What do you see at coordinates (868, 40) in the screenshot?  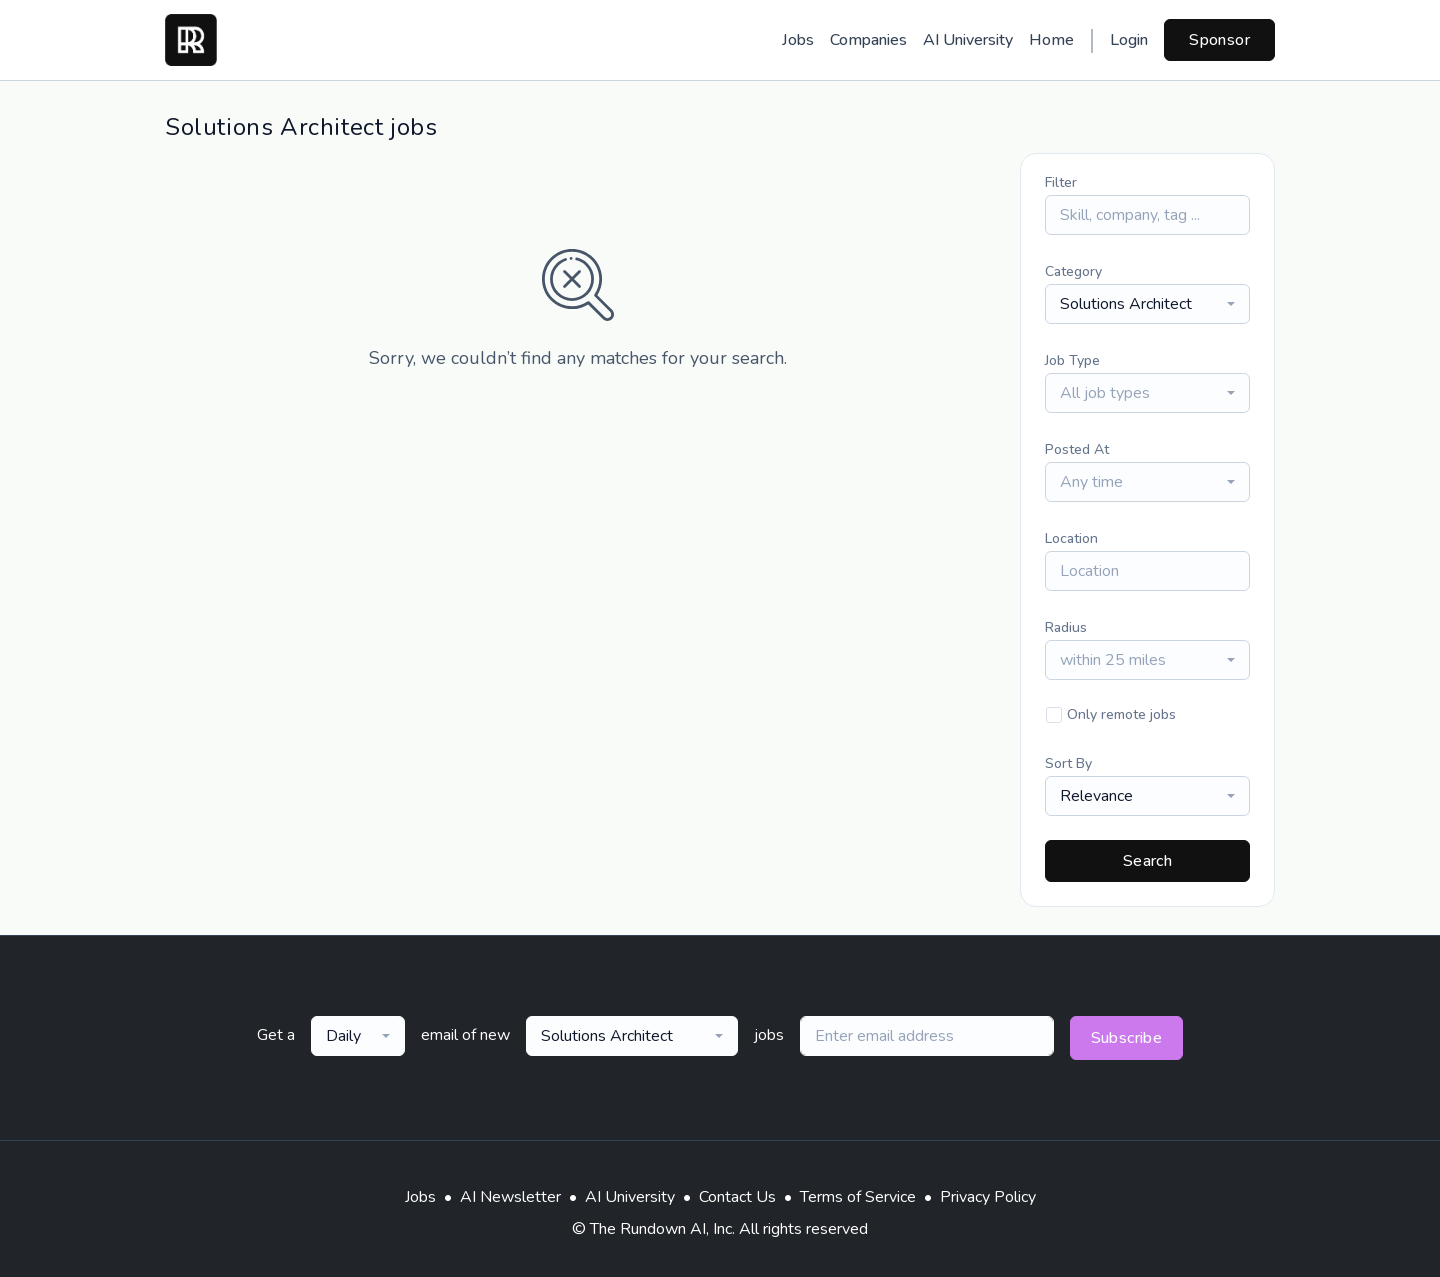 I see `Companies` at bounding box center [868, 40].